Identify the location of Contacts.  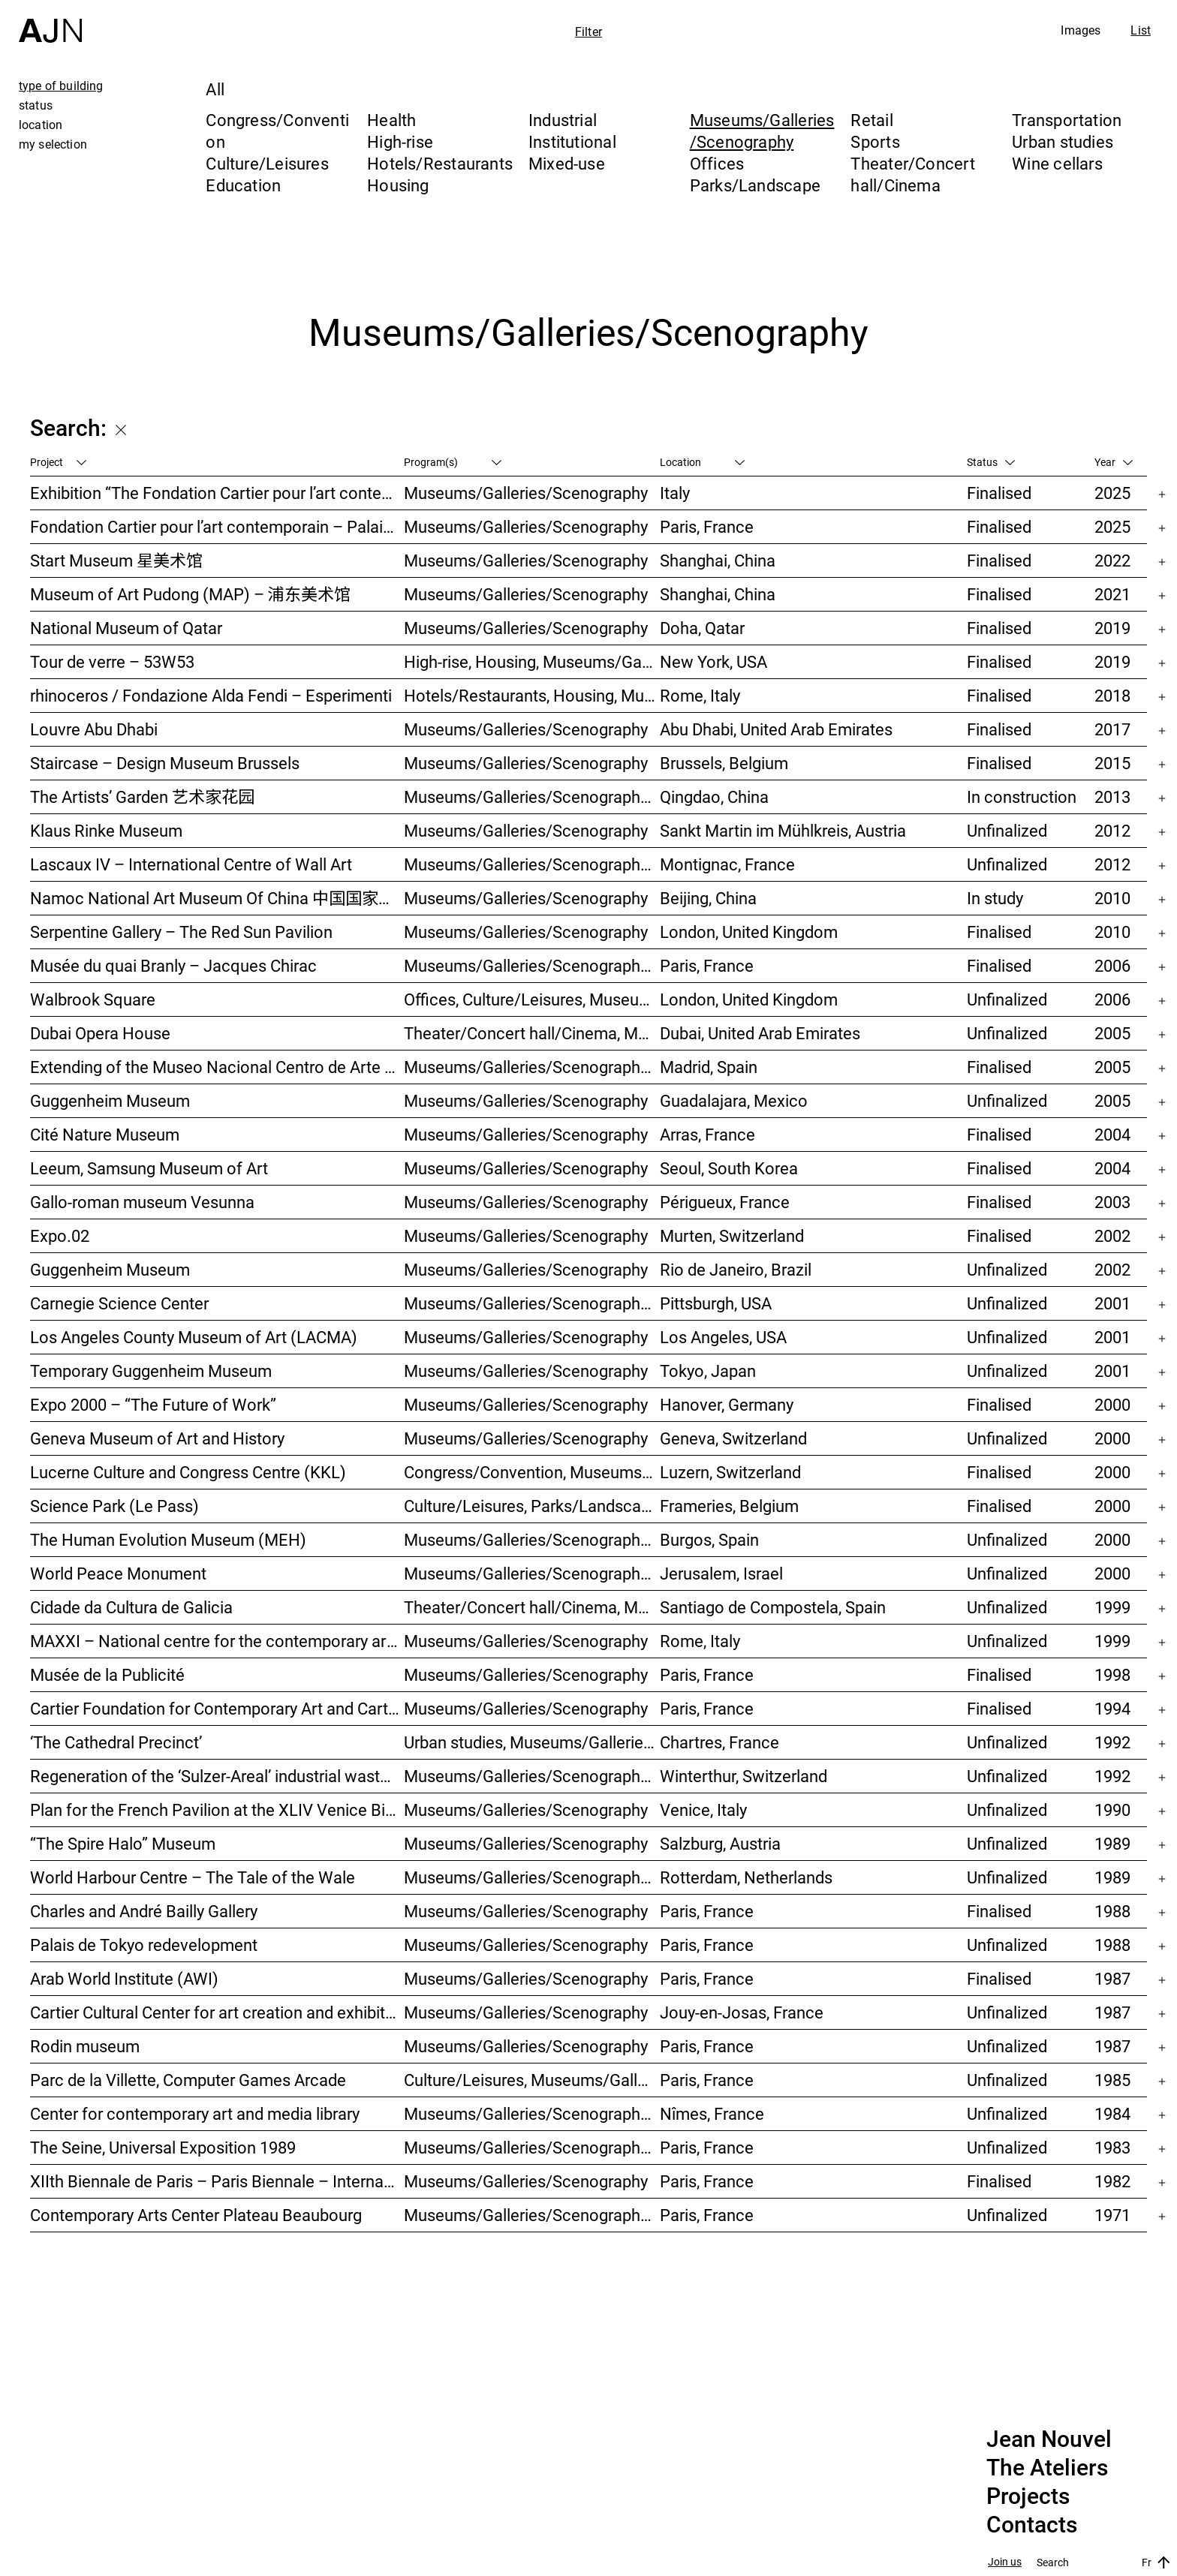
(1031, 2525).